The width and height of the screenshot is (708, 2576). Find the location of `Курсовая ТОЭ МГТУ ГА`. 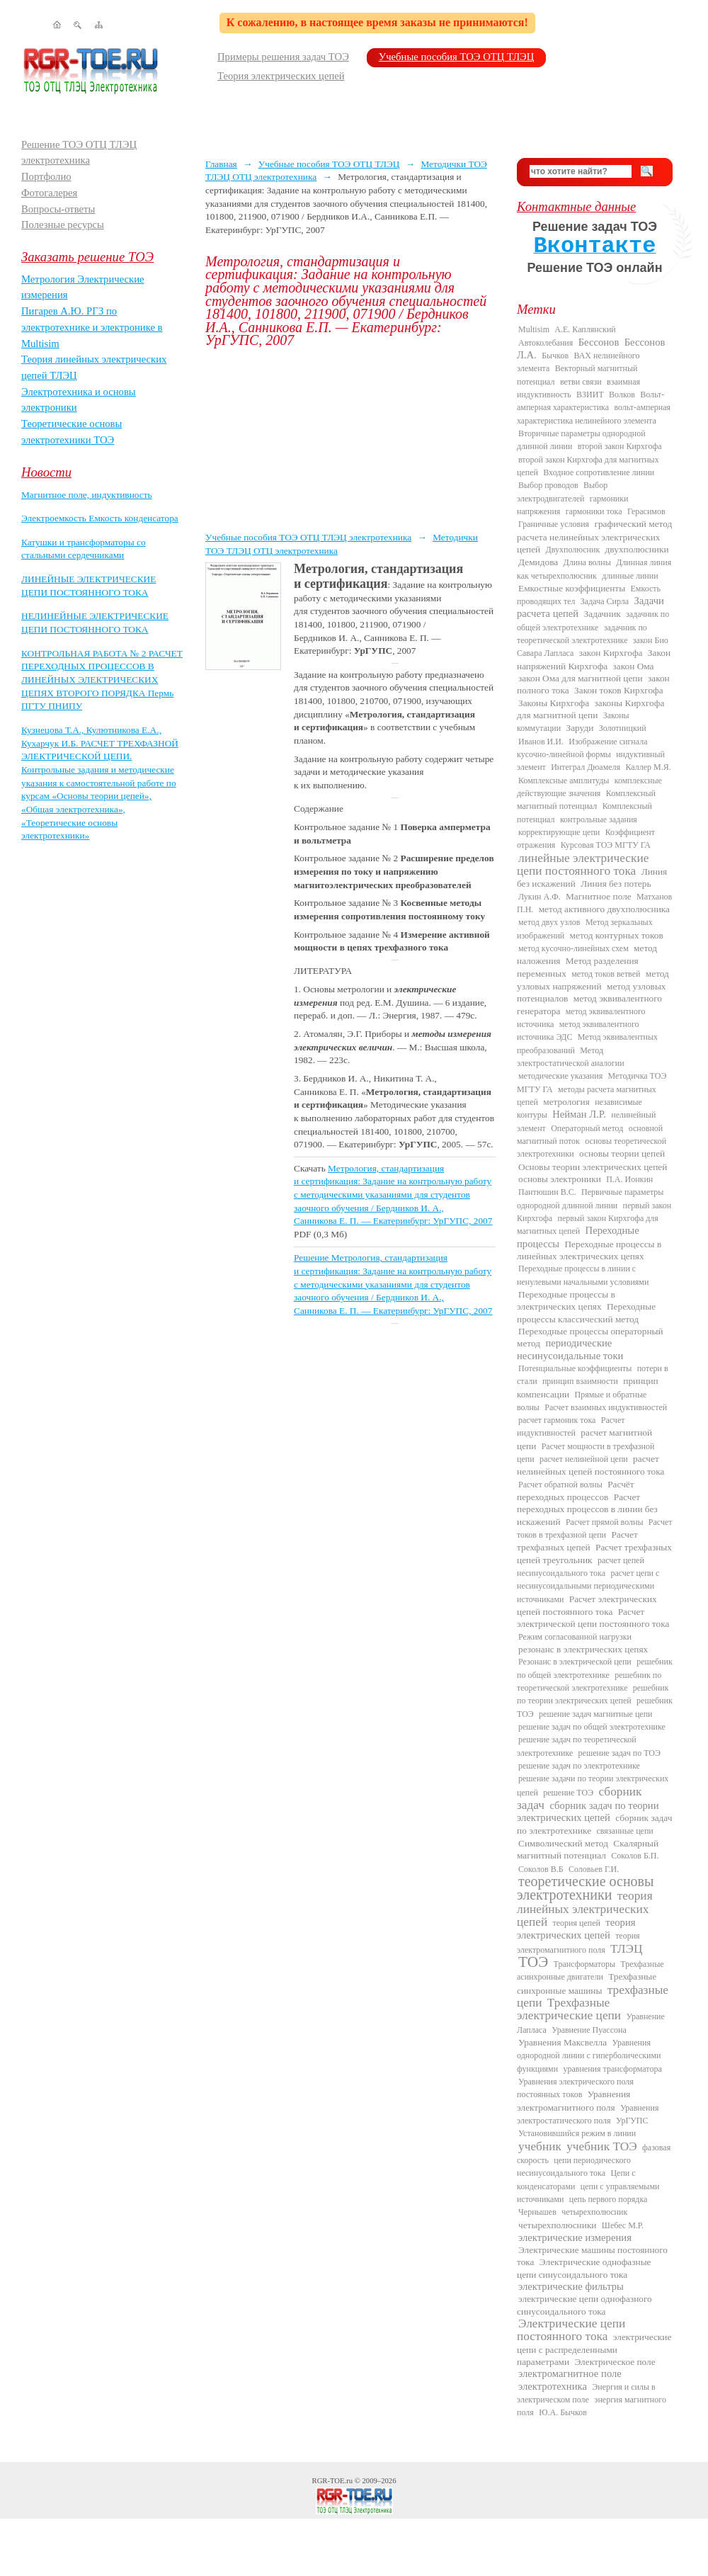

Курсовая ТОЭ МГТУ ГА is located at coordinates (606, 845).